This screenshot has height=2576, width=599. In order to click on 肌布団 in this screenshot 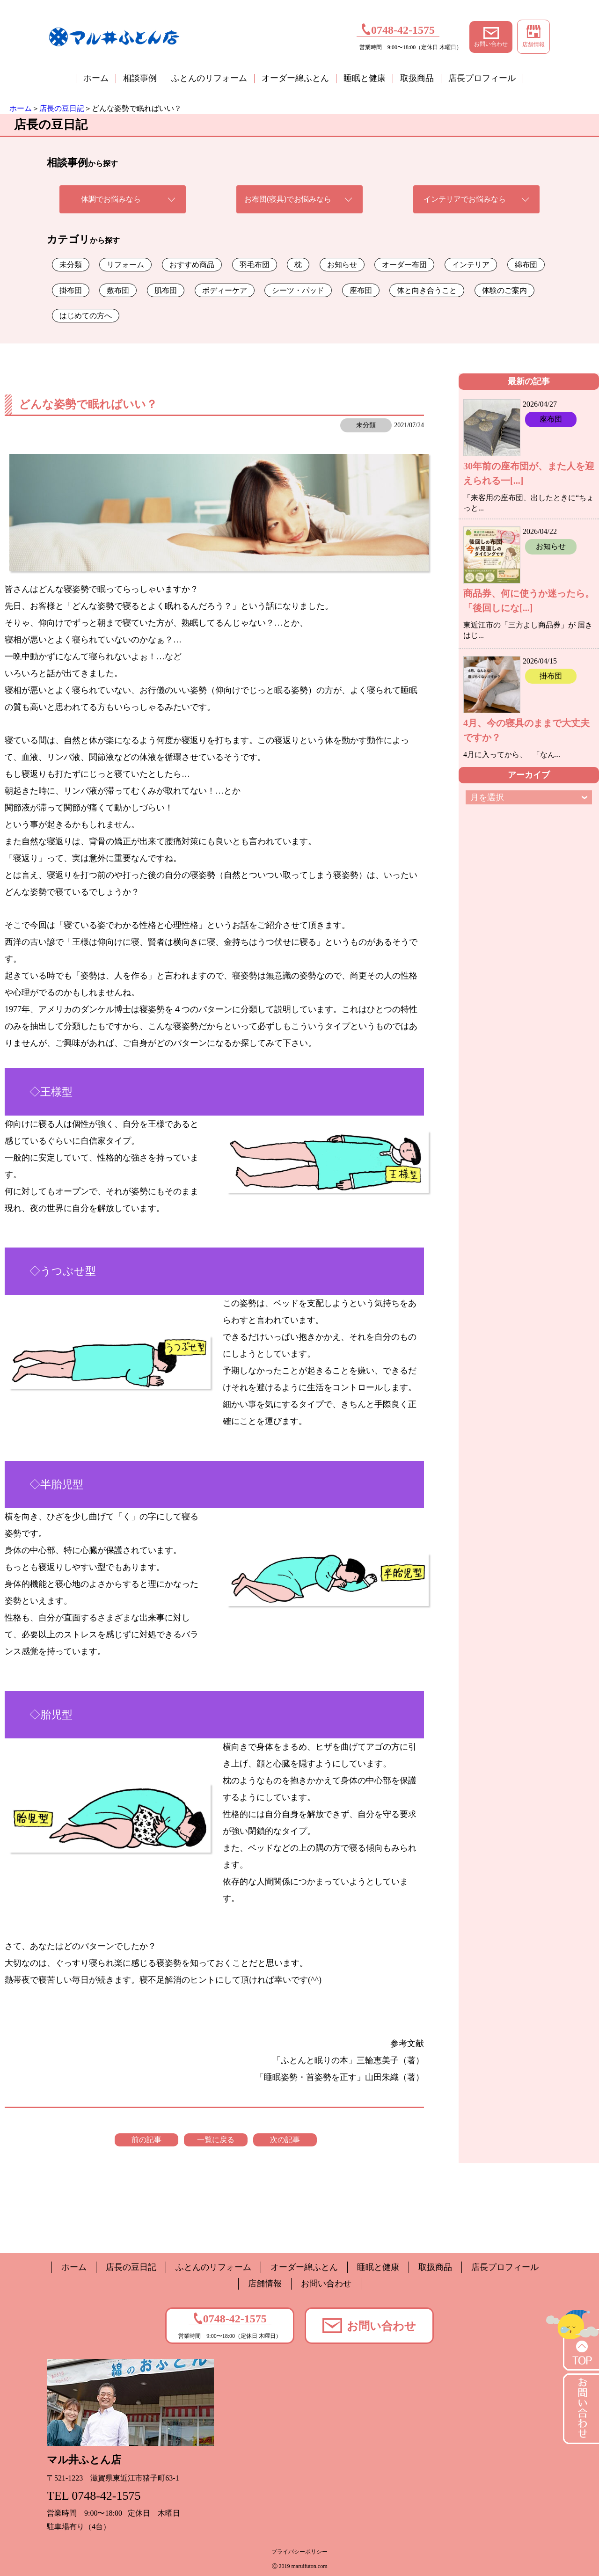, I will do `click(165, 290)`.